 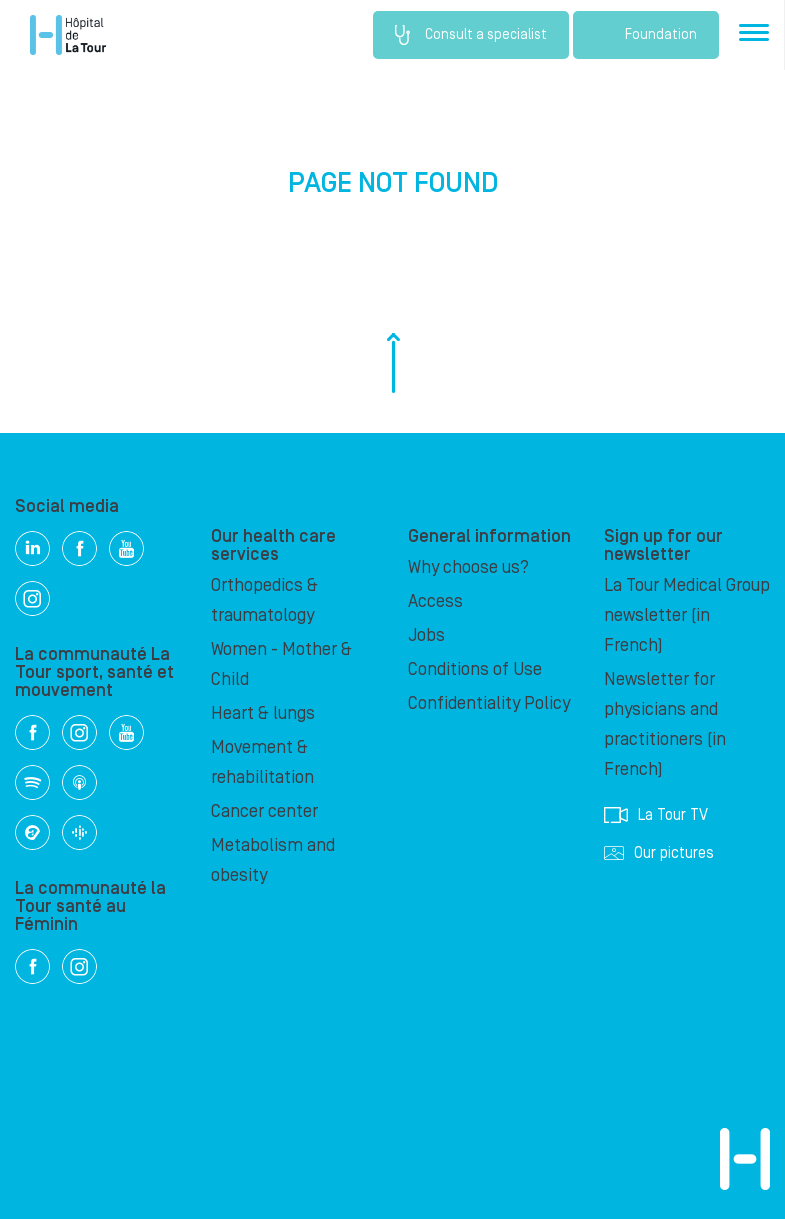 What do you see at coordinates (273, 860) in the screenshot?
I see `Metabolism and obesity` at bounding box center [273, 860].